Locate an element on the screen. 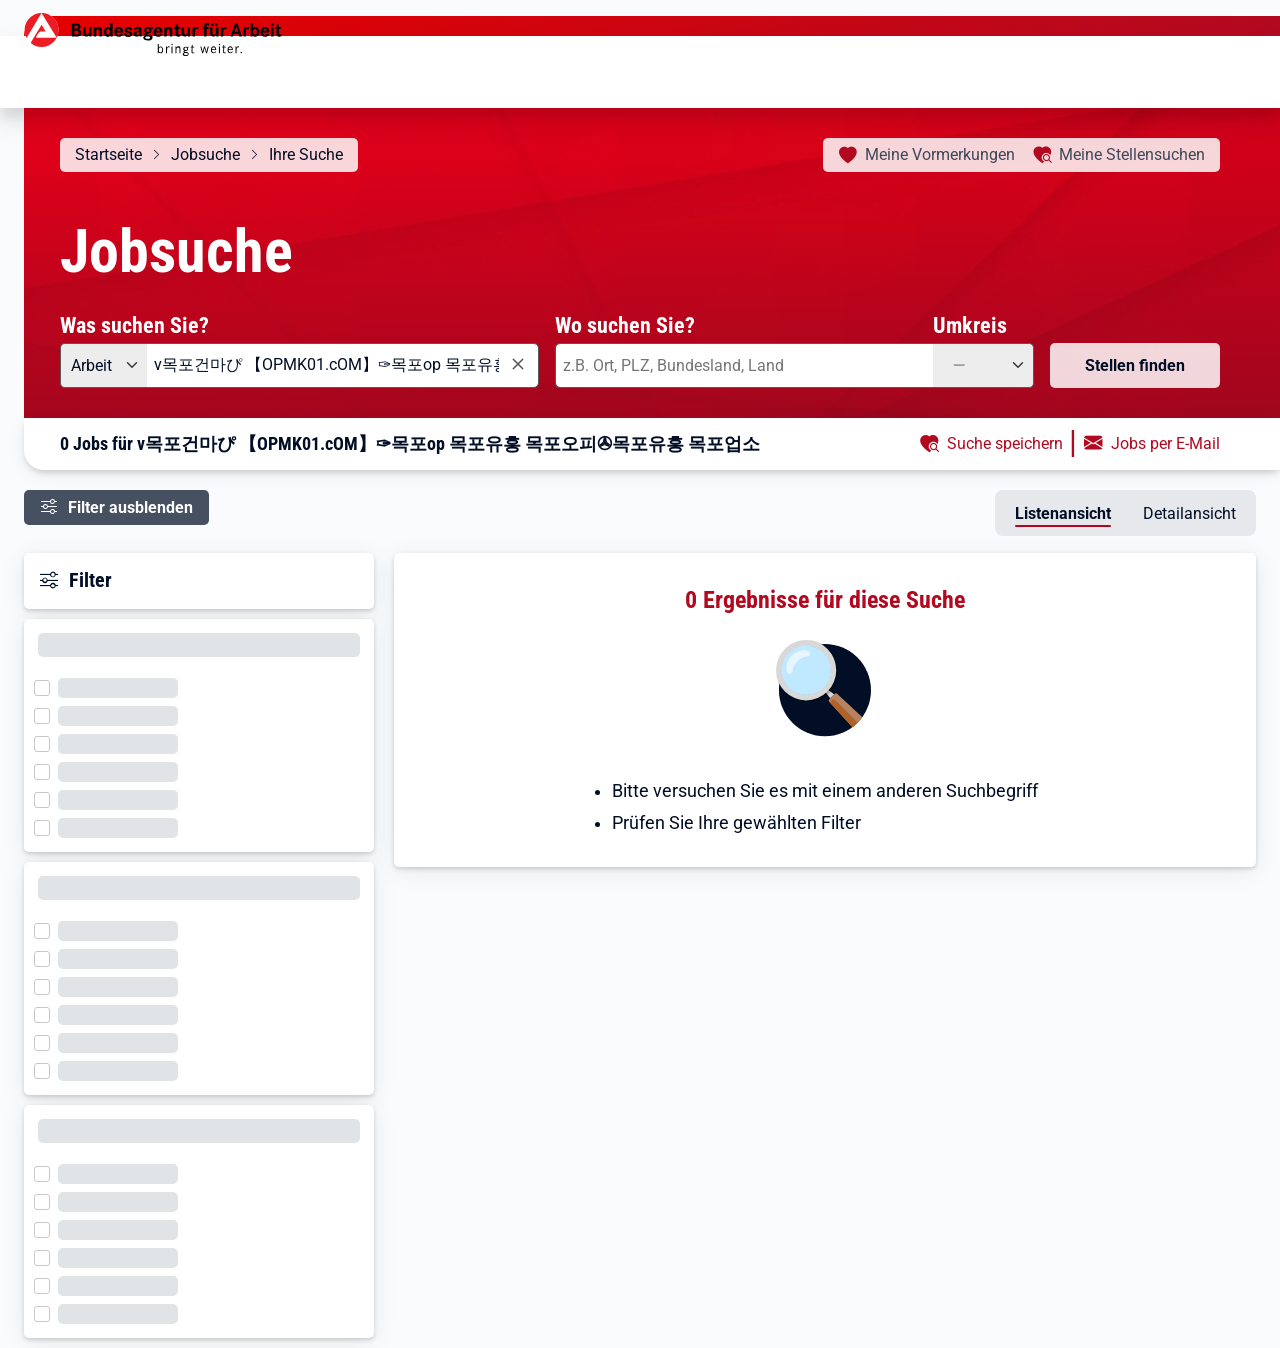 Image resolution: width=1280 pixels, height=1348 pixels. Filter ausblenden is located at coordinates (130, 507).